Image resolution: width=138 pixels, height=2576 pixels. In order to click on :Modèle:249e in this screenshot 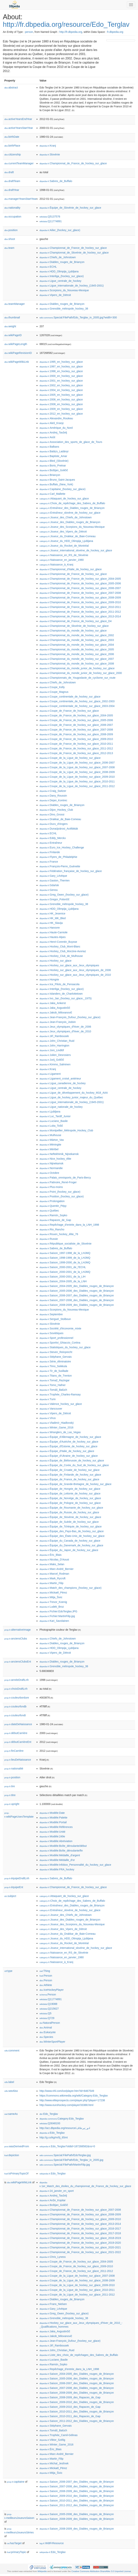, I will do `click(52, 1836)`.